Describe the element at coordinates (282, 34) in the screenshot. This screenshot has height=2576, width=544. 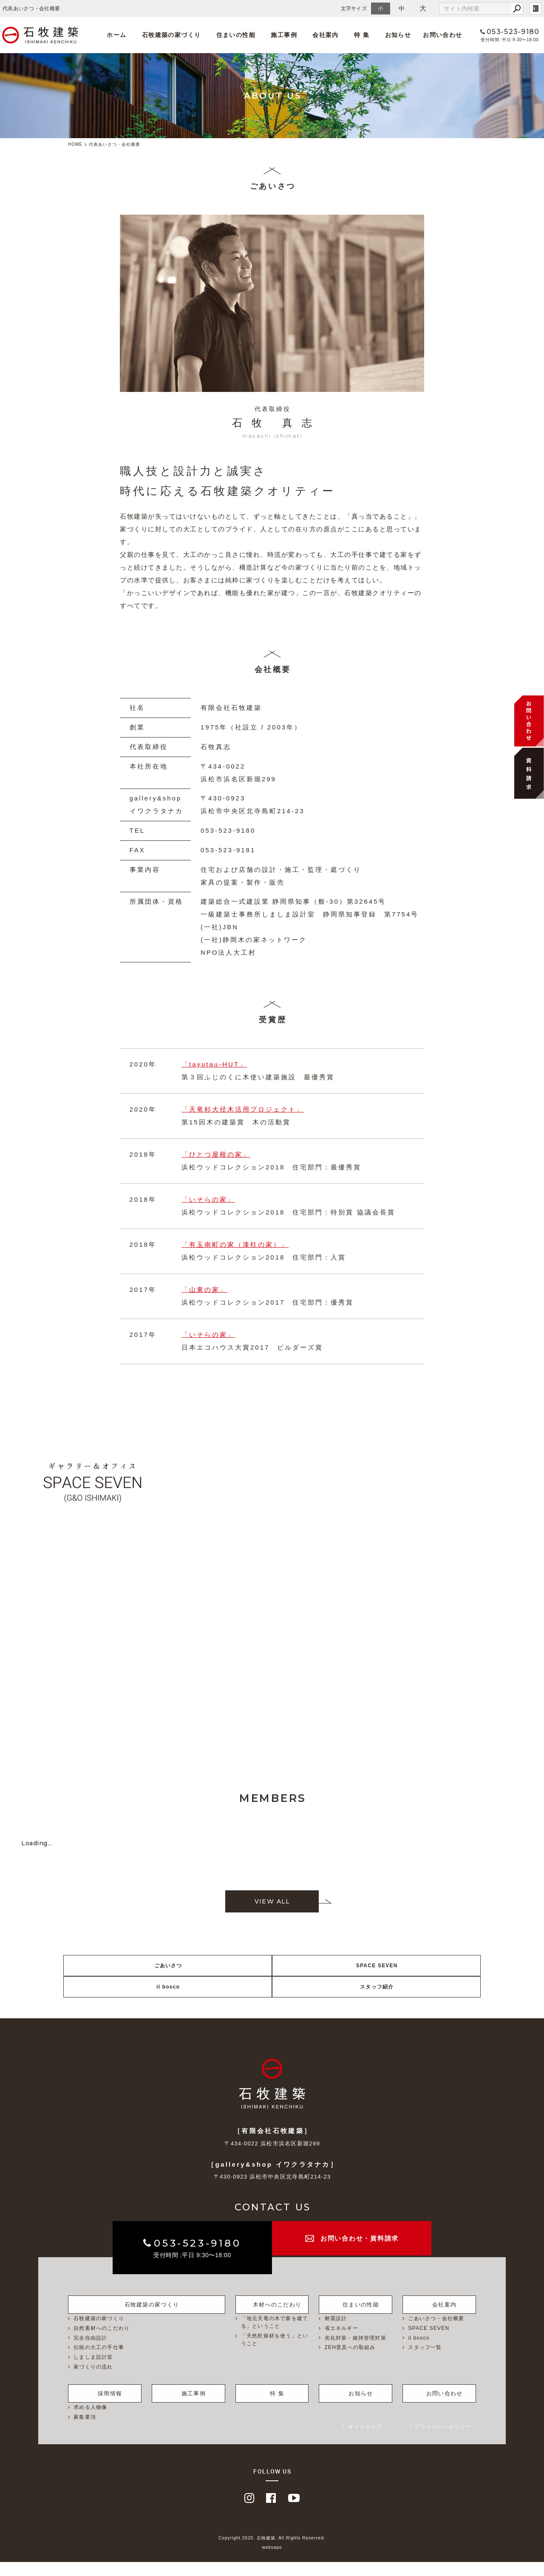
I see `施工事例` at that location.